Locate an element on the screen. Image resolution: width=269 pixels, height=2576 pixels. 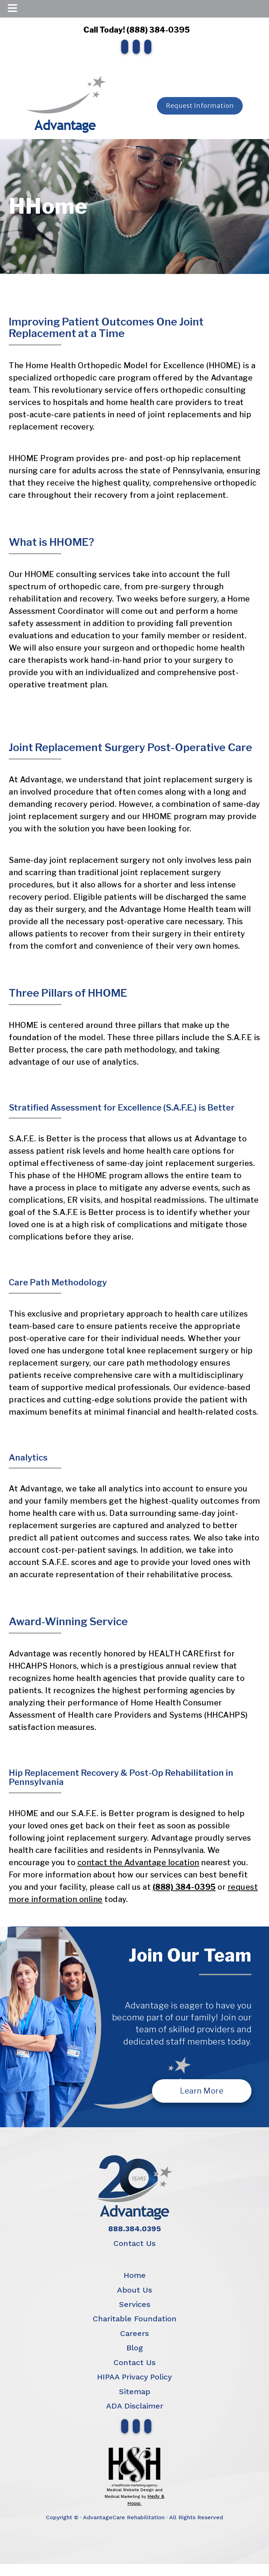
Charitable Foundation is located at coordinates (135, 2318).